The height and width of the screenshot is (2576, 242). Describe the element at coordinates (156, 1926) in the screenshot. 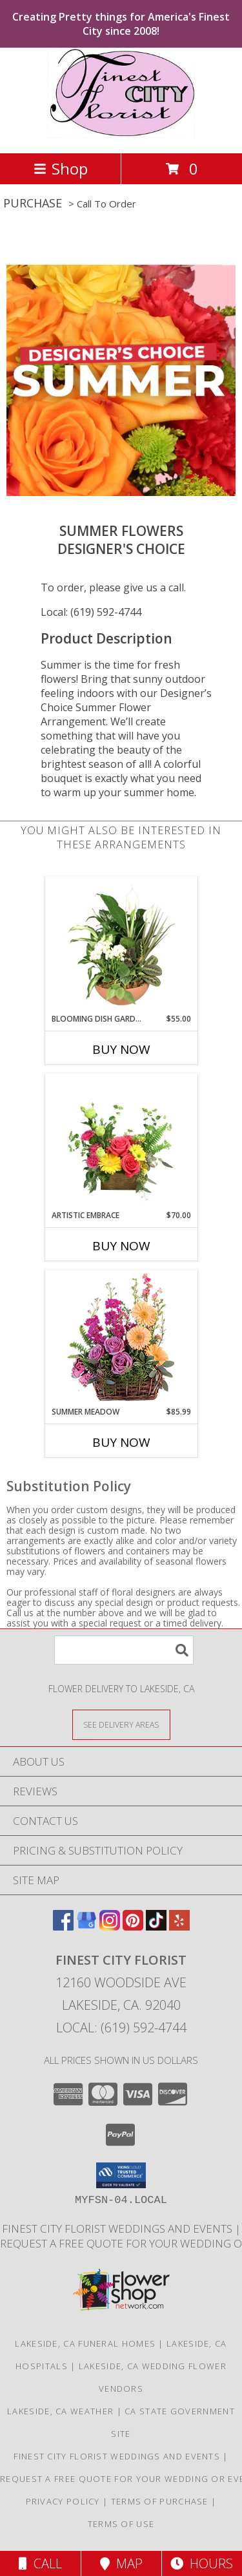

I see `[View our TikTok]` at that location.